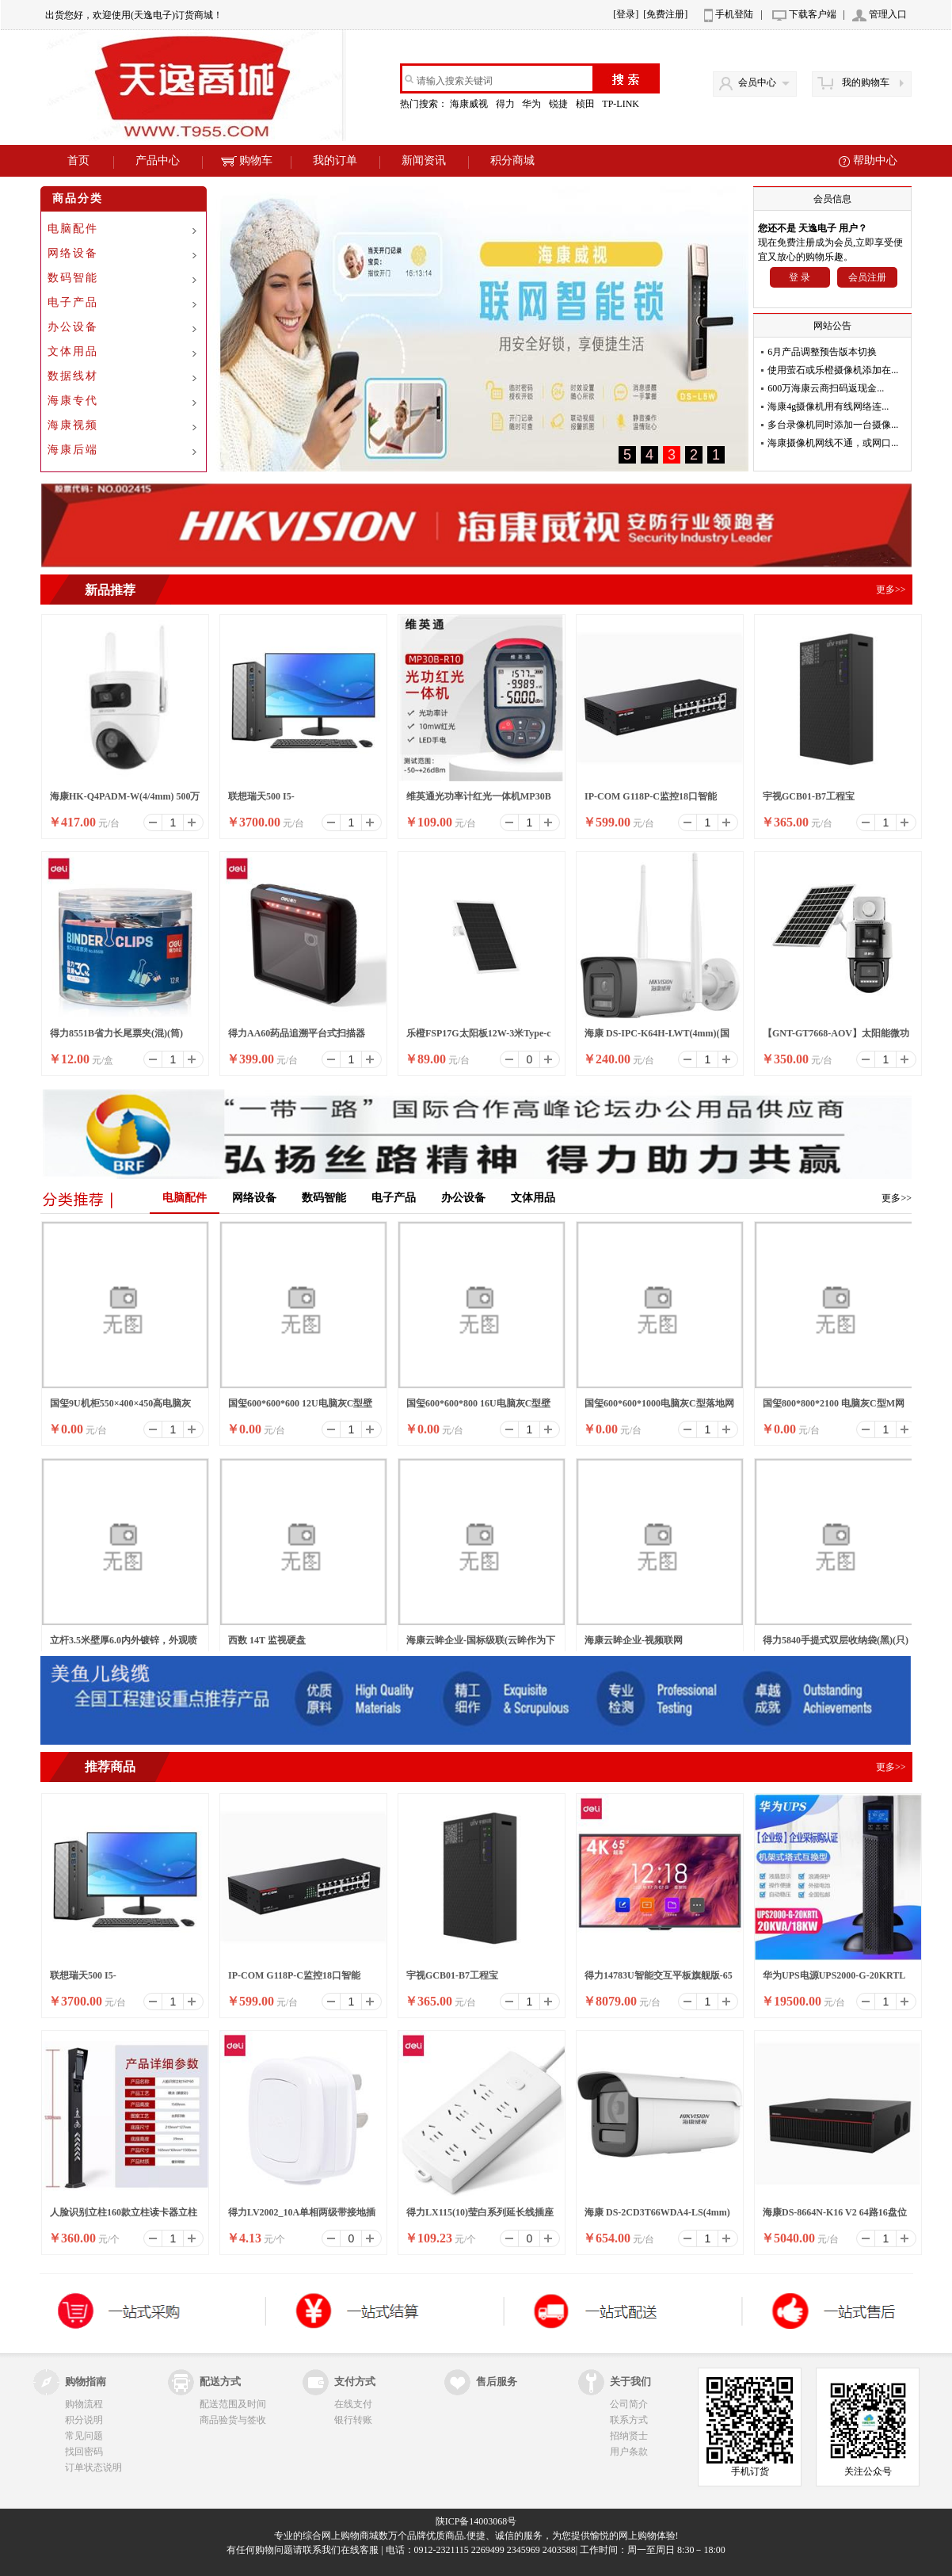 The width and height of the screenshot is (952, 2576). What do you see at coordinates (353, 2419) in the screenshot?
I see `银行转账` at bounding box center [353, 2419].